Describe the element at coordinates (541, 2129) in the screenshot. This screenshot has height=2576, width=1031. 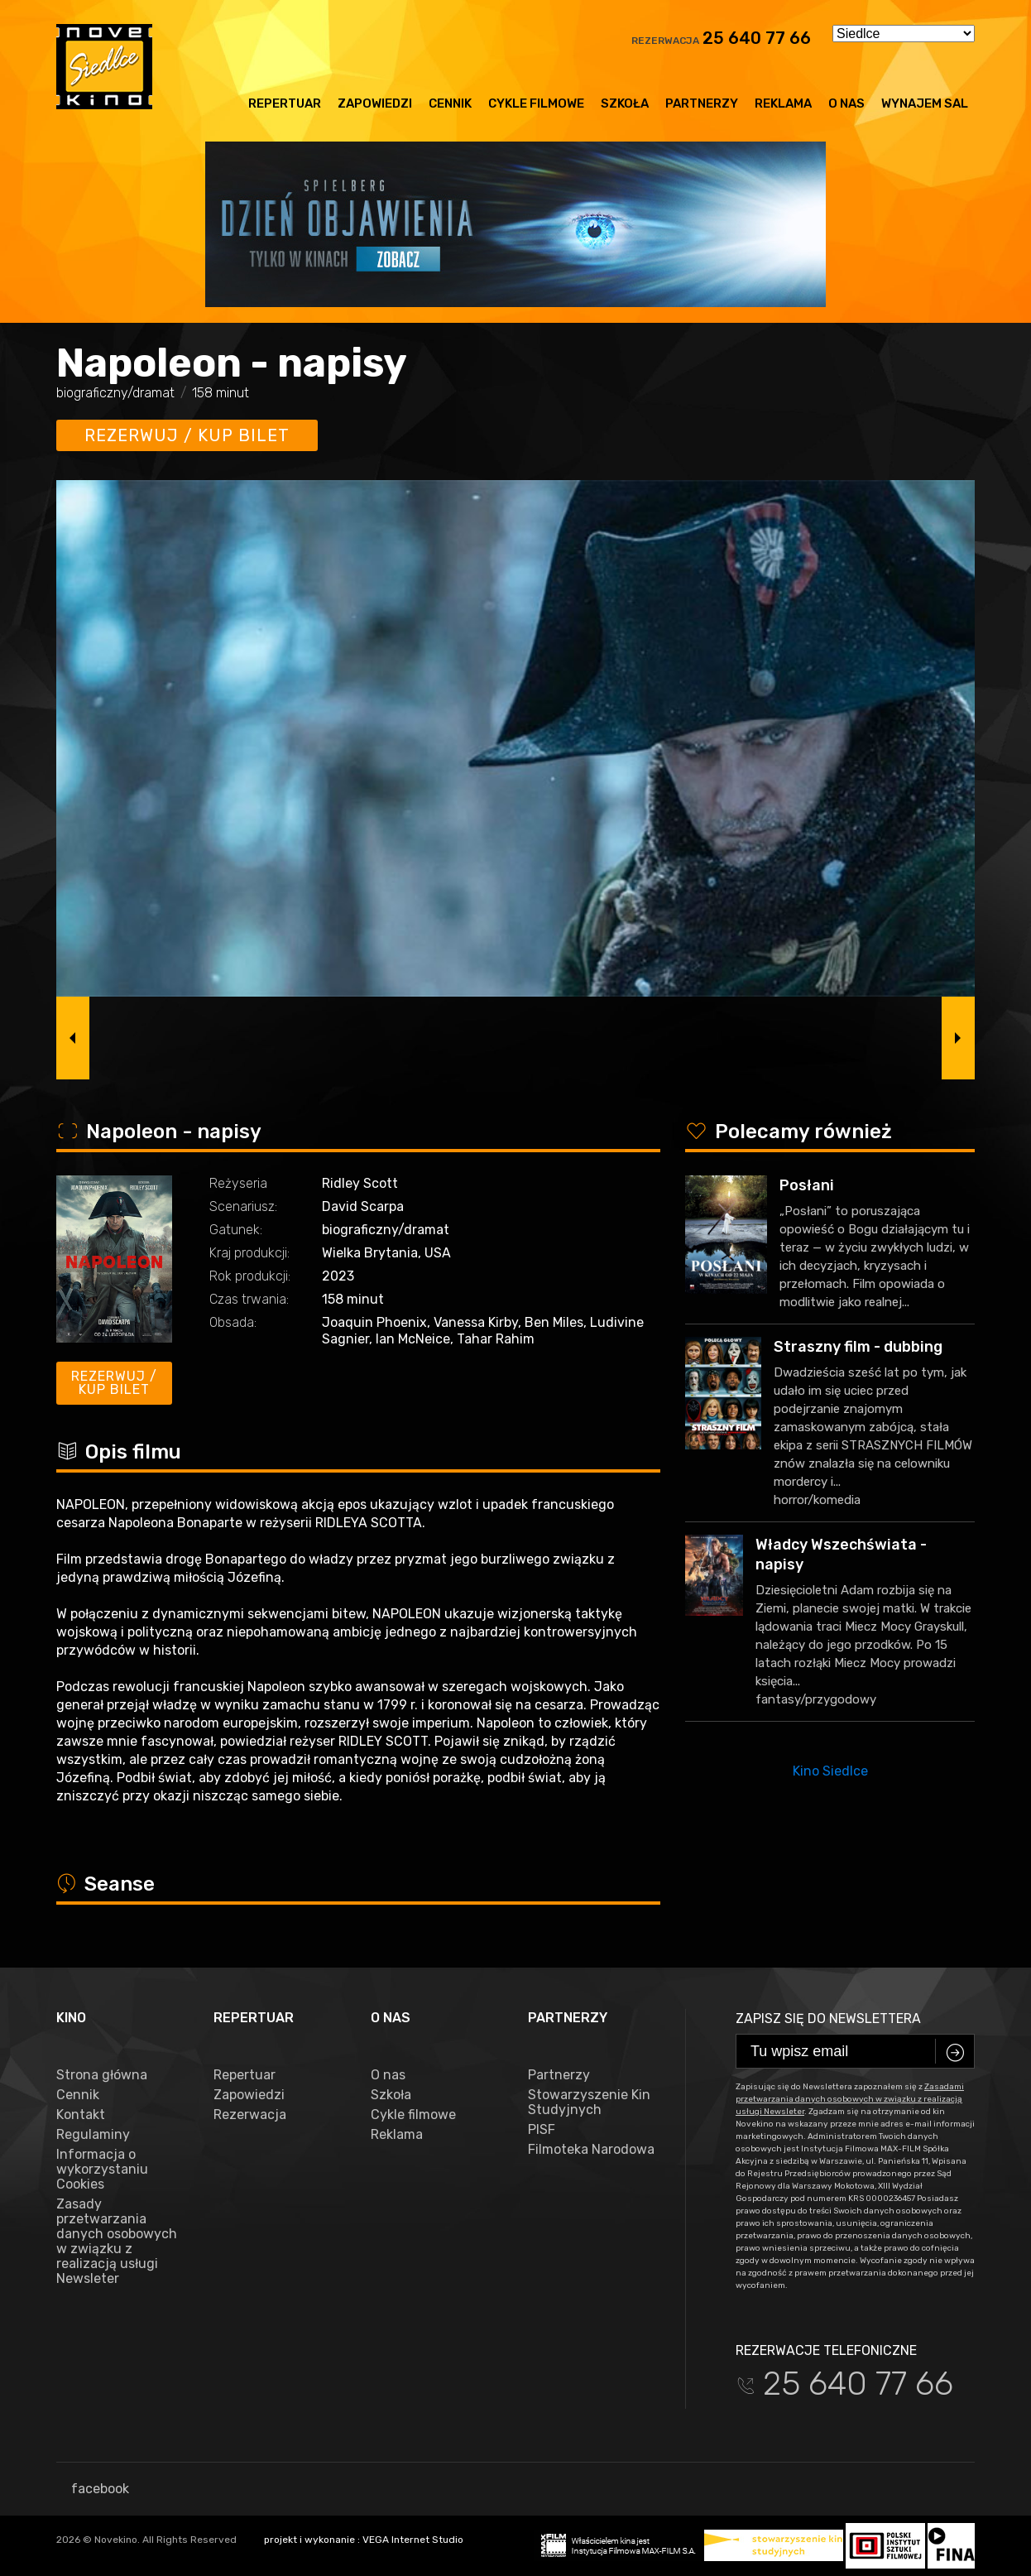
I see `PISF` at that location.